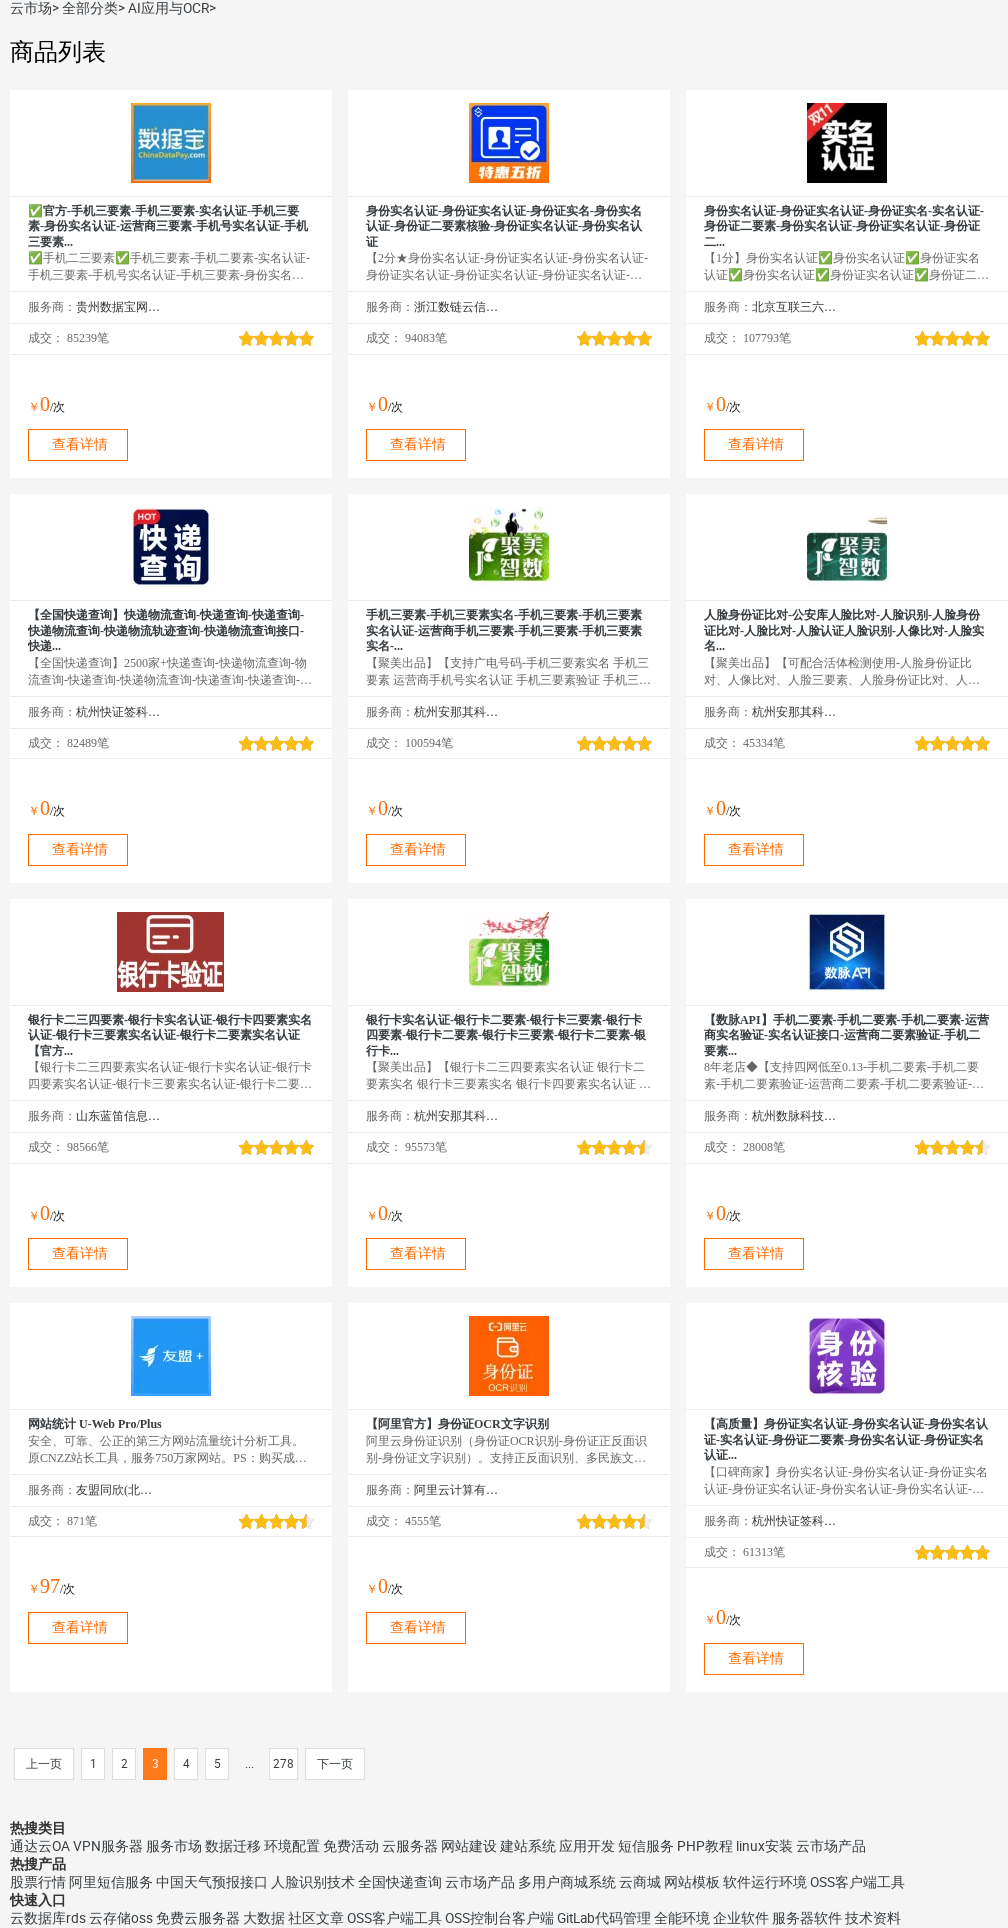 The width and height of the screenshot is (1008, 1928). I want to click on AI应用与OCR, so click(168, 8).